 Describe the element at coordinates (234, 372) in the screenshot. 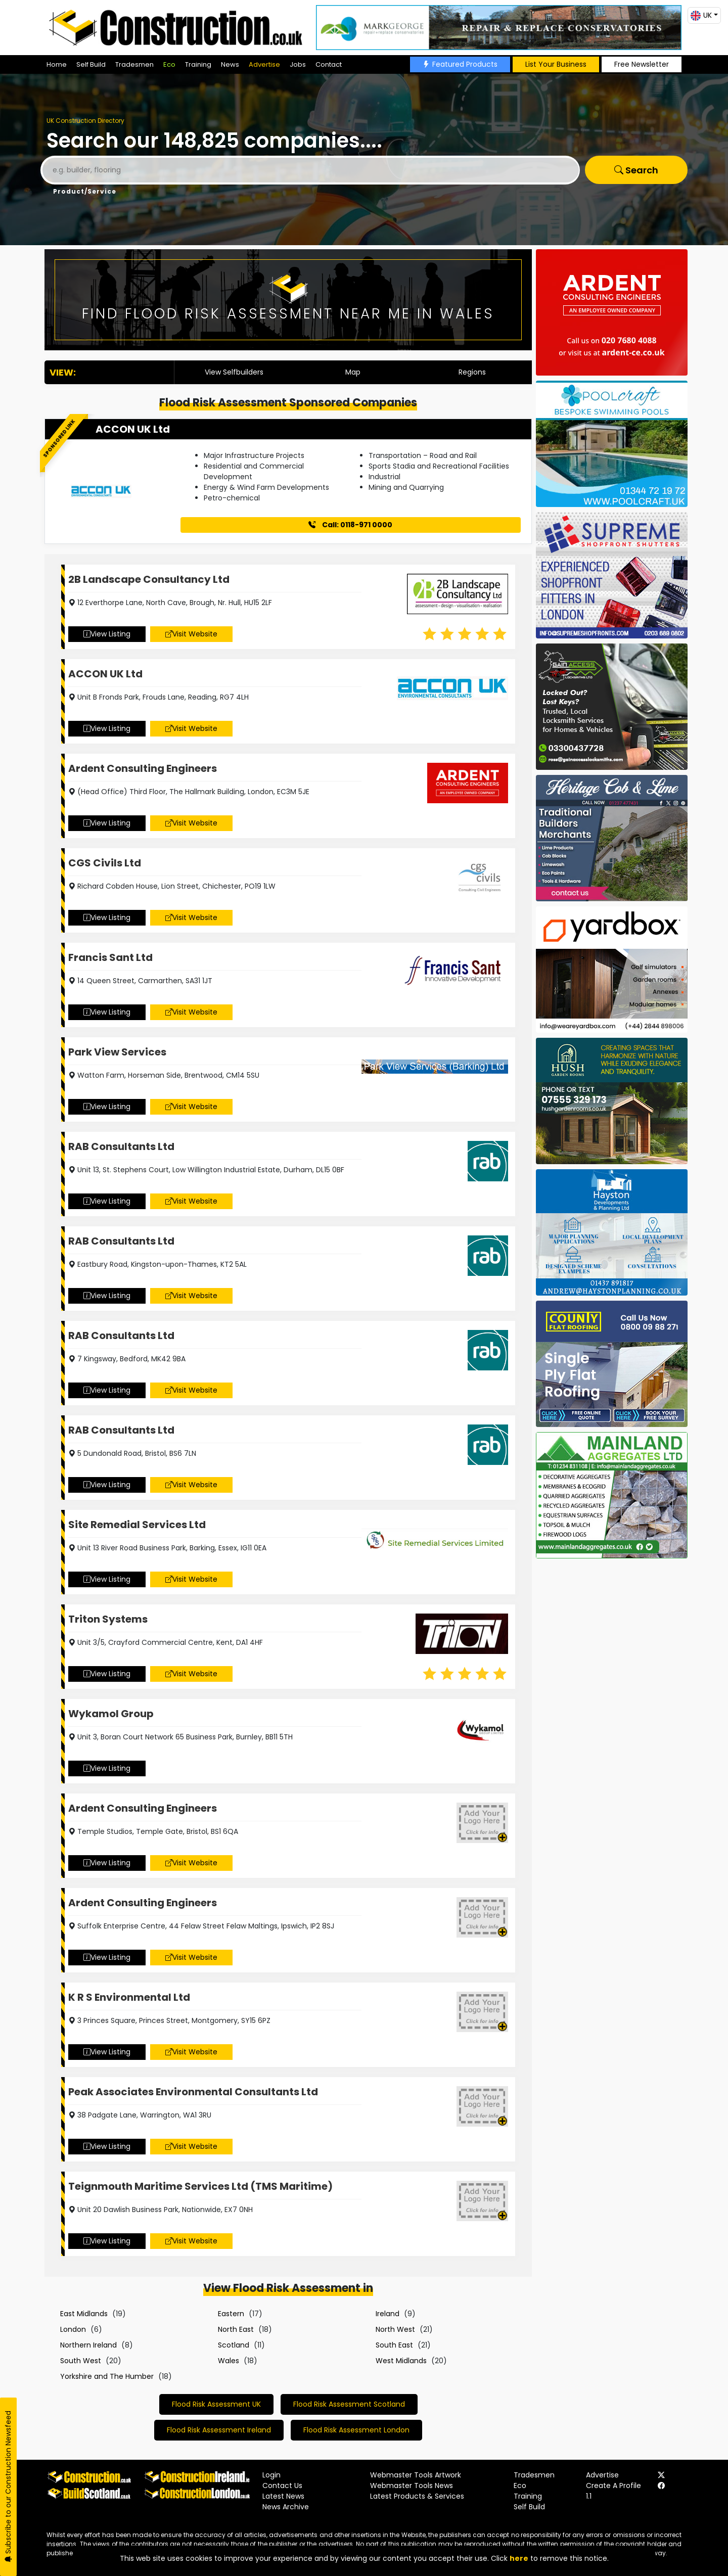

I see `View Selfbuilders` at that location.